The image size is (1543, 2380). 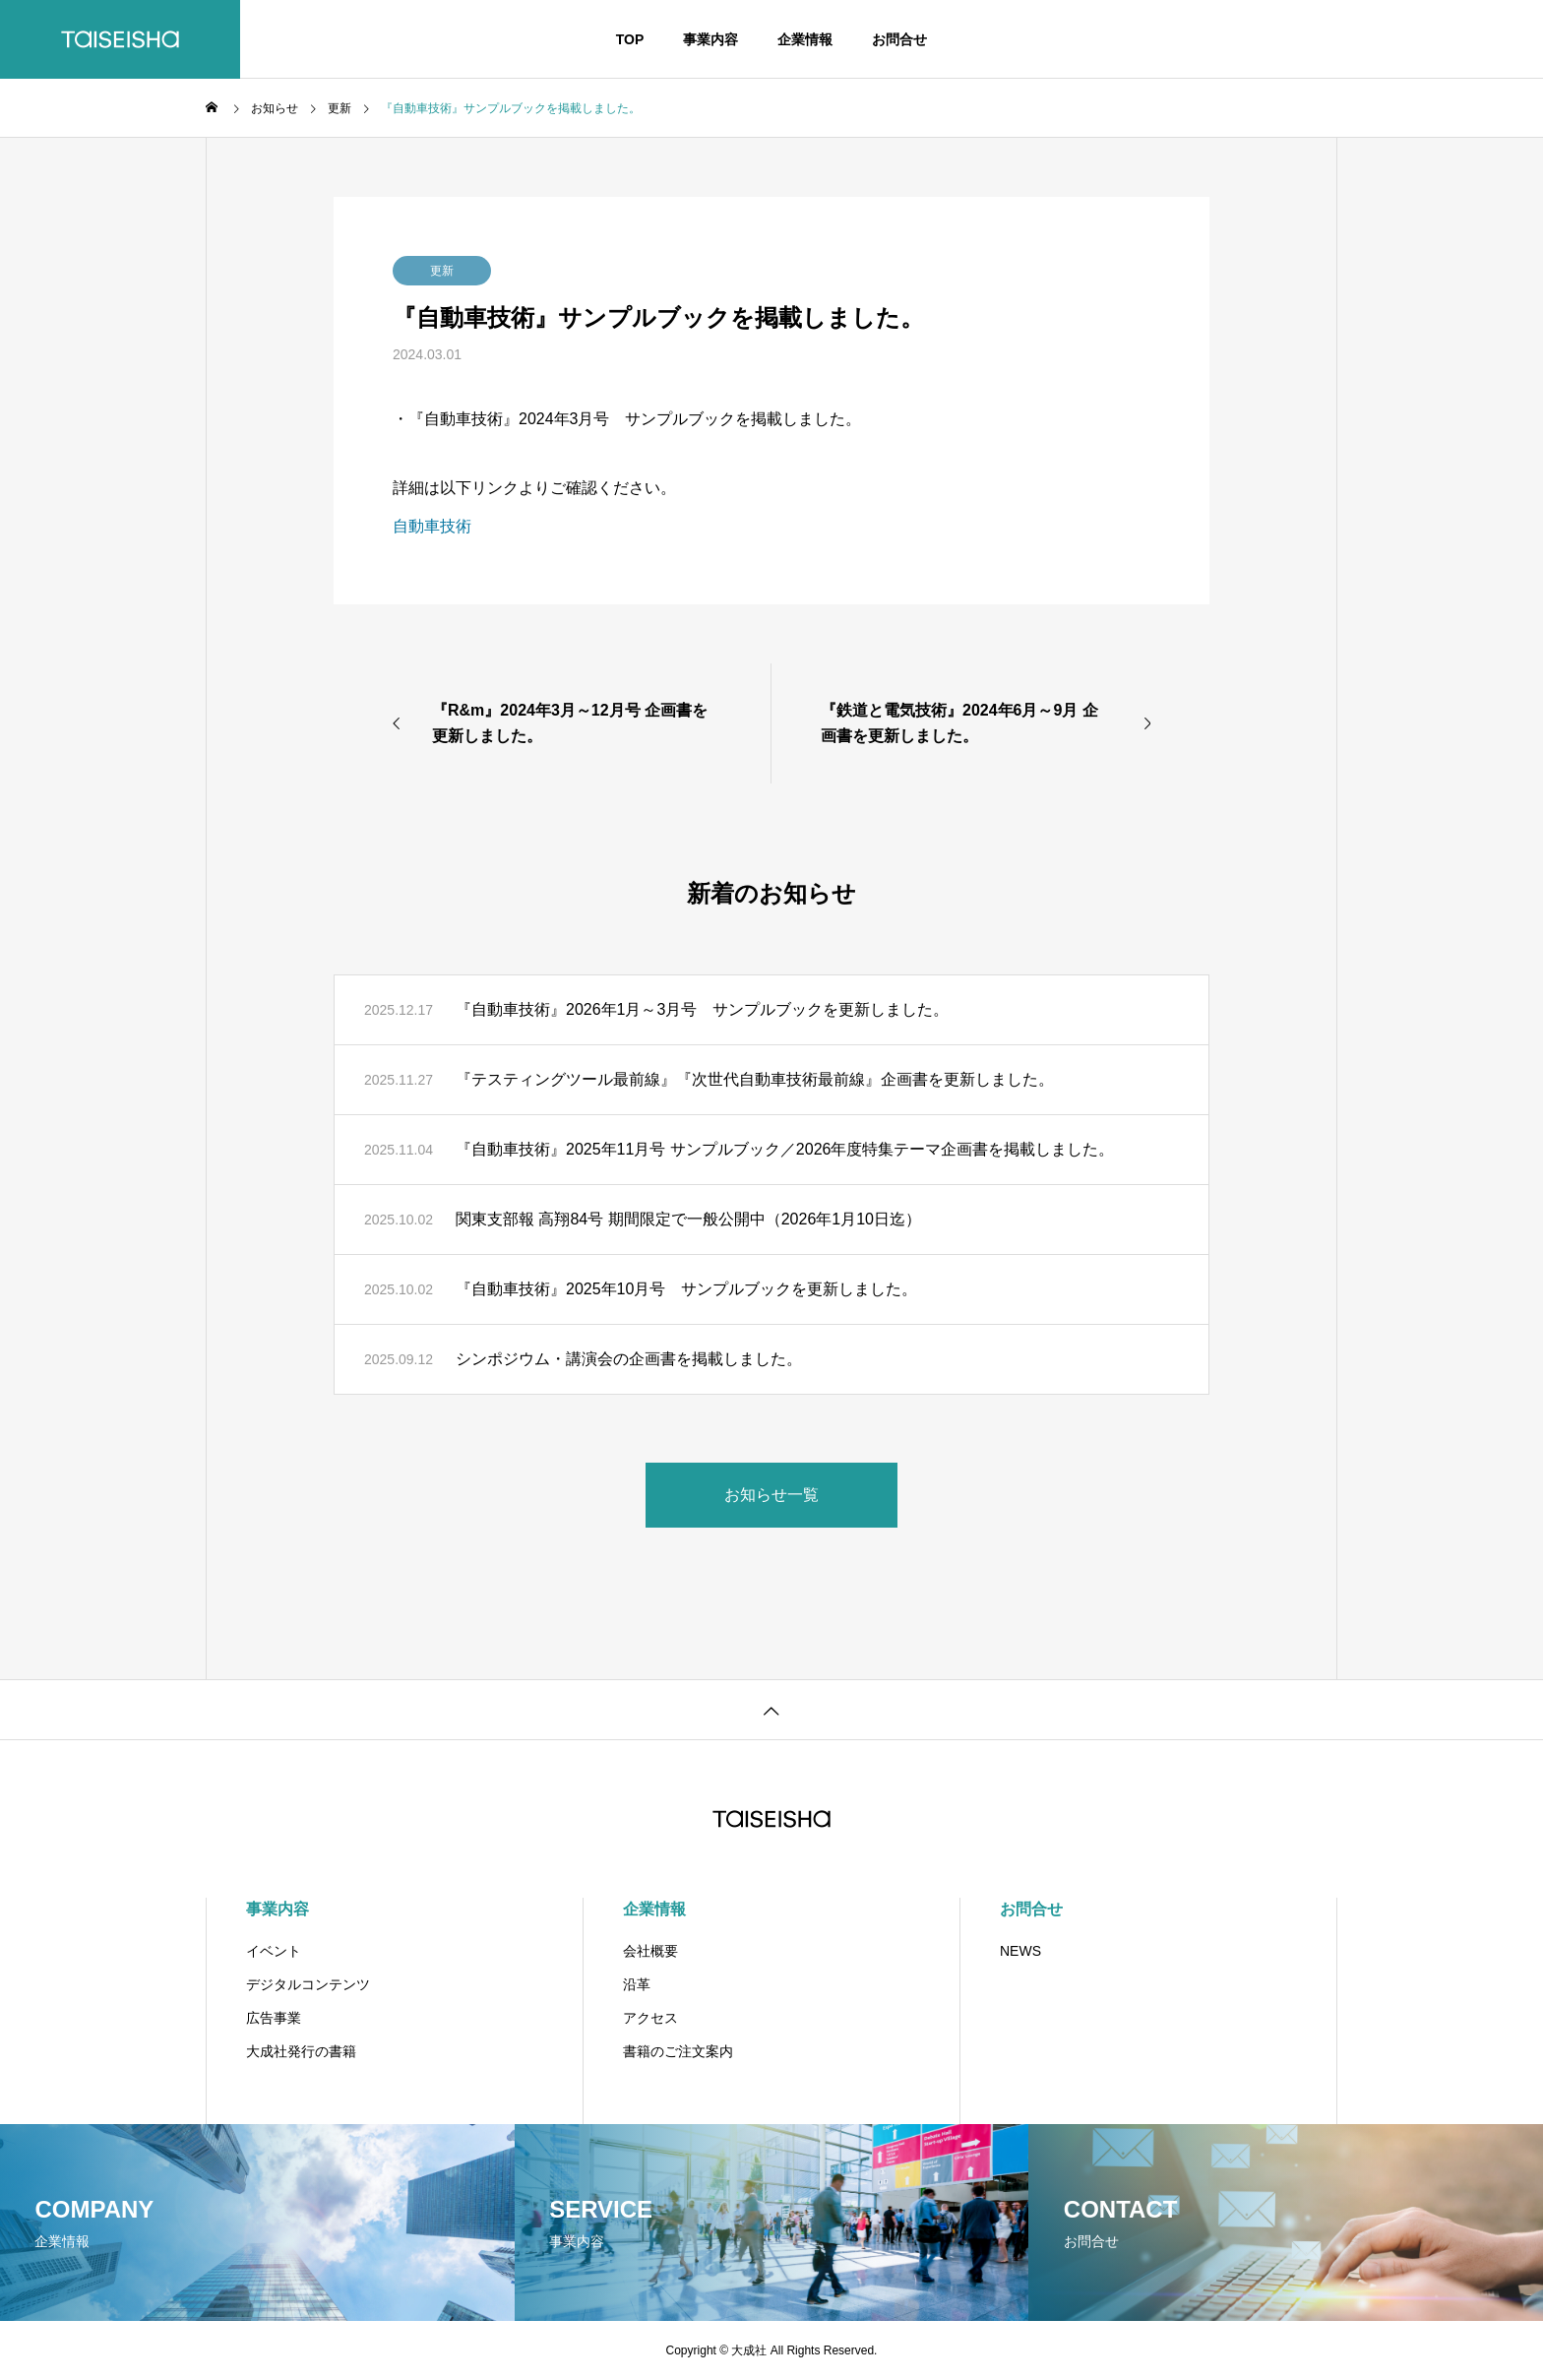 What do you see at coordinates (688, 1219) in the screenshot?
I see `関東支部報 高翔84号 期間限定で一般公開中（2026年1月10日迄）` at bounding box center [688, 1219].